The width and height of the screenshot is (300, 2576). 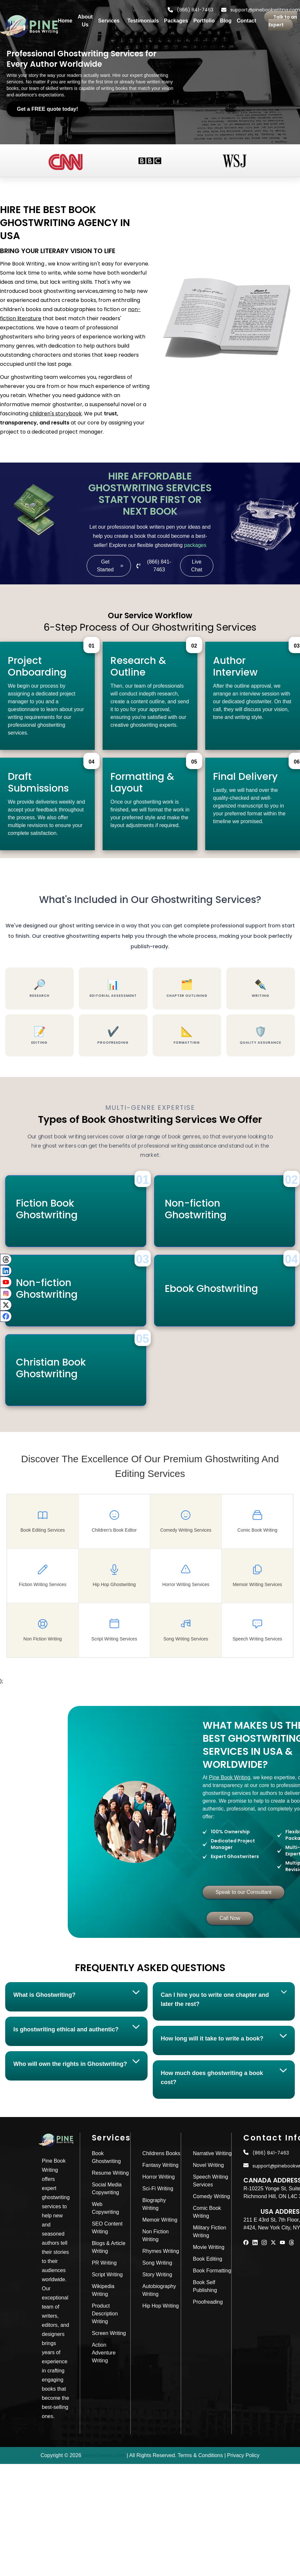 I want to click on Horror Writing, so click(x=158, y=2177).